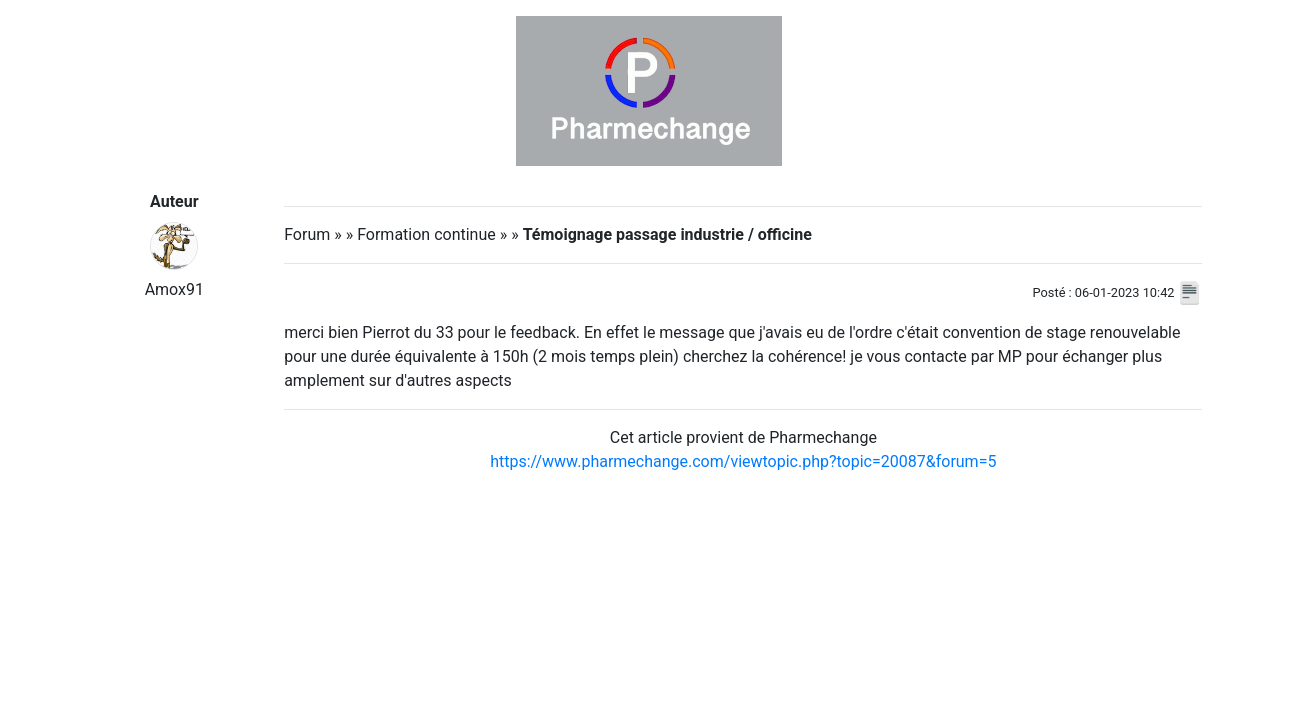  What do you see at coordinates (743, 461) in the screenshot?
I see `https://www.pharmechange.com/viewtopic.php?topic=20087&forum=5` at bounding box center [743, 461].